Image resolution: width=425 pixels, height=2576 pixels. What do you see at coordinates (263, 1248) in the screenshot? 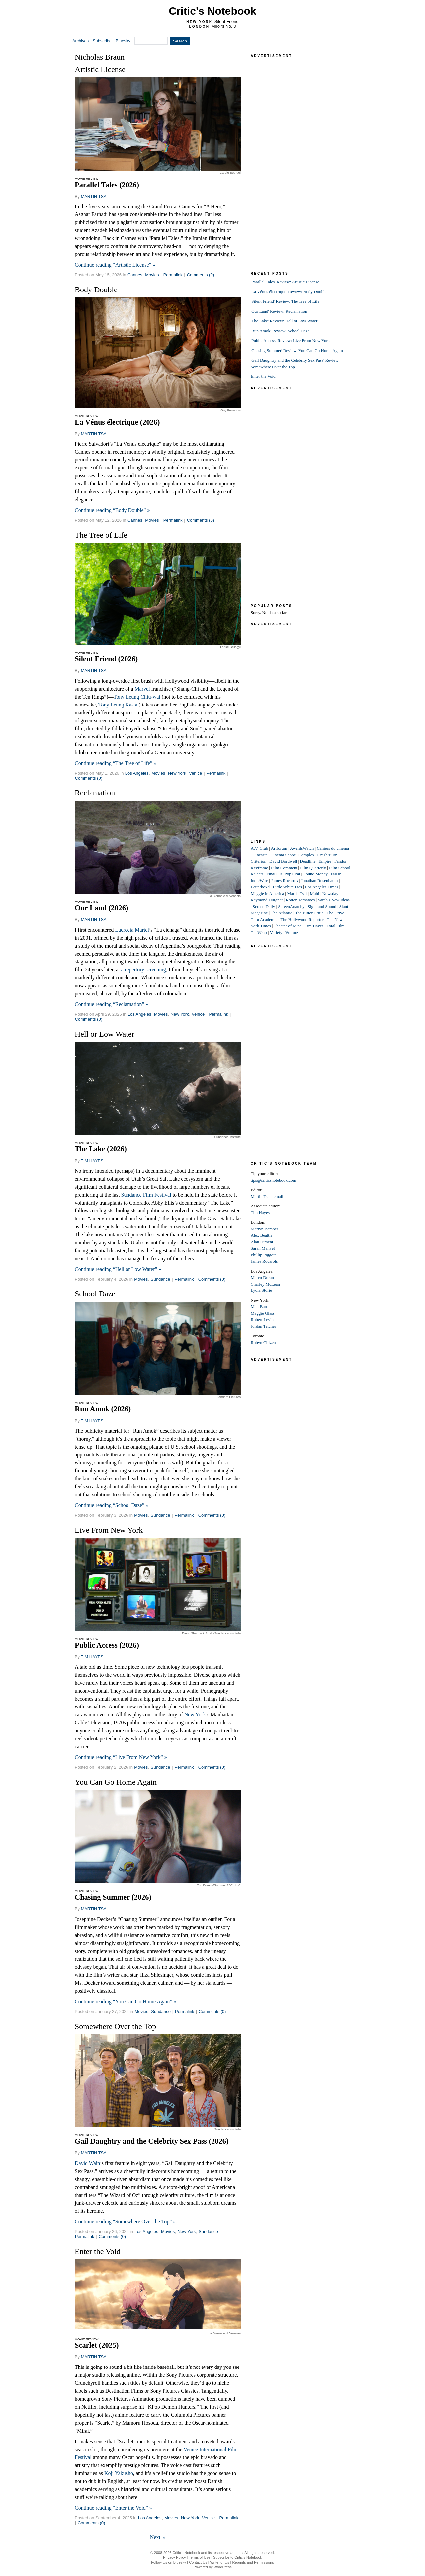
I see `Sarah Manvel` at bounding box center [263, 1248].